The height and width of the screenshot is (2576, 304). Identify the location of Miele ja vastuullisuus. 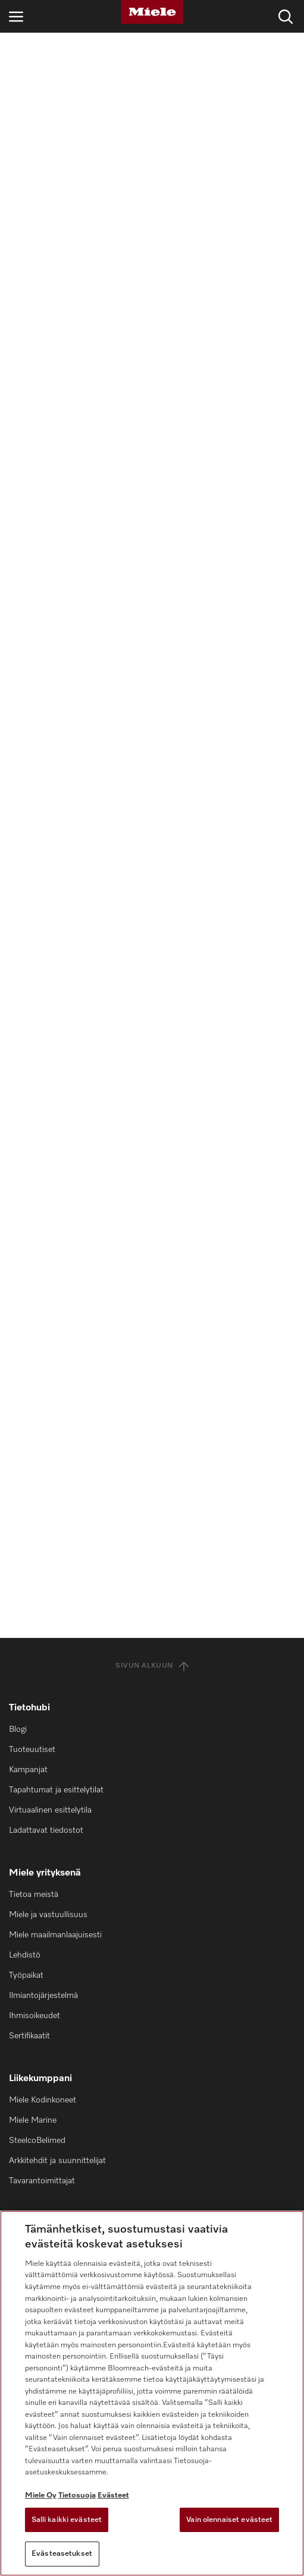
(48, 1915).